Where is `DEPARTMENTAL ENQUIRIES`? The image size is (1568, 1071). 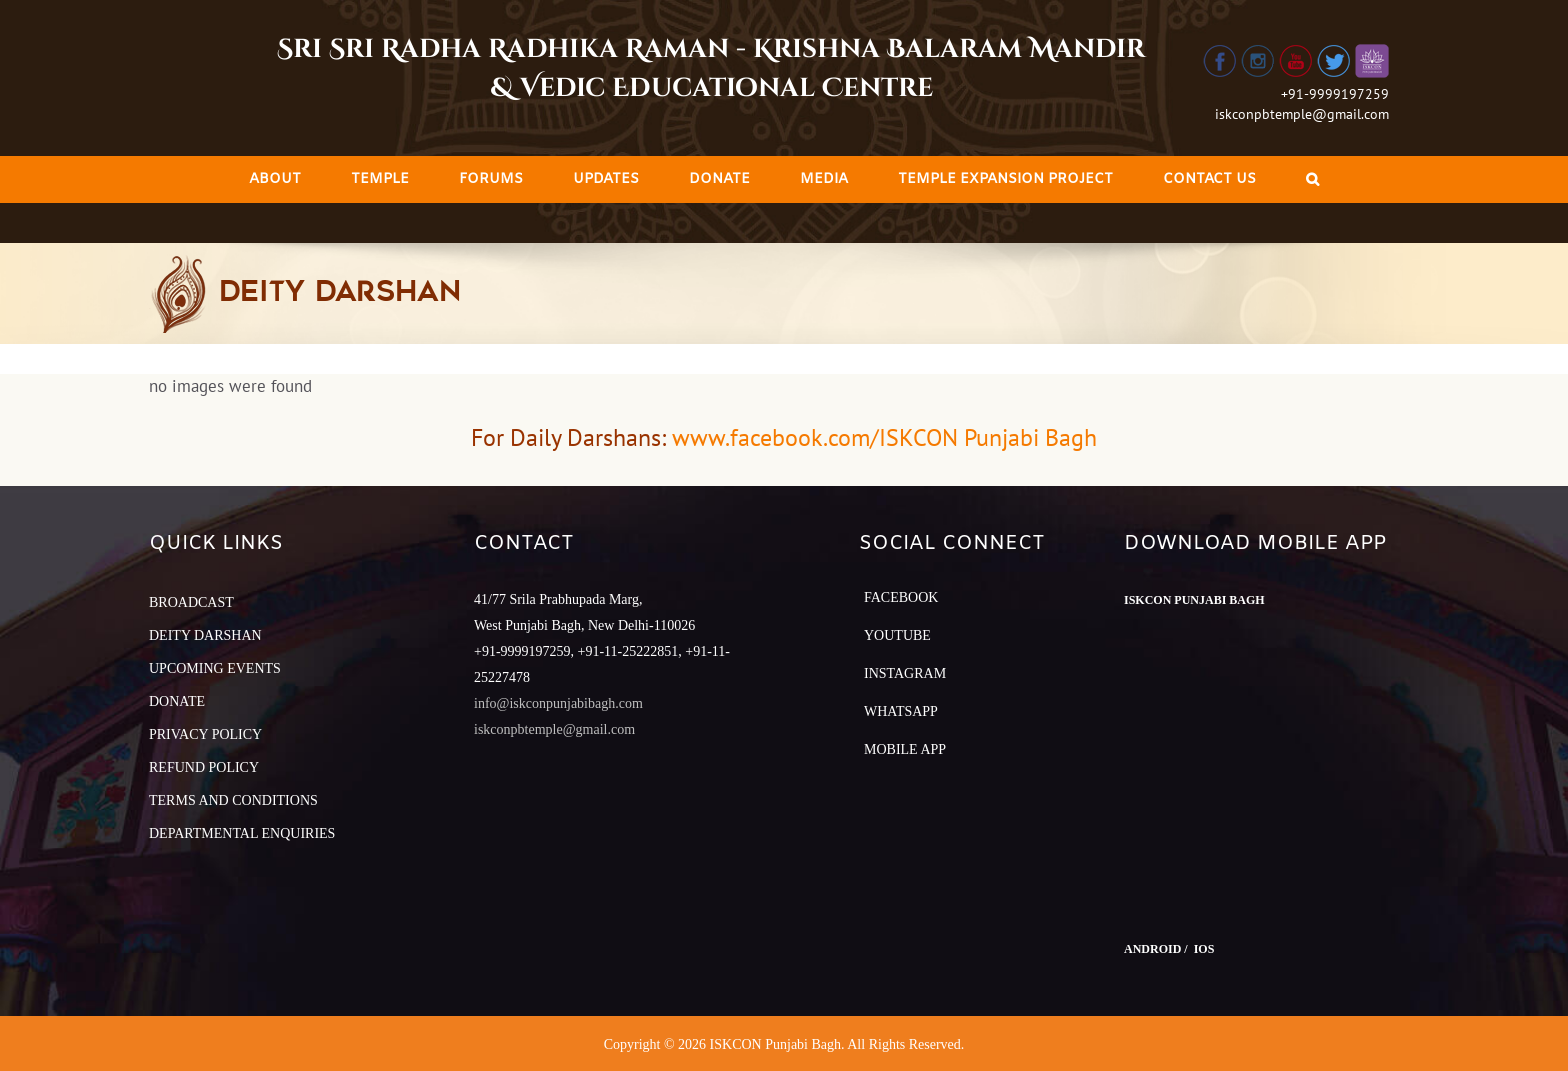
DEPARTMENTAL ENQUIRIES is located at coordinates (242, 833).